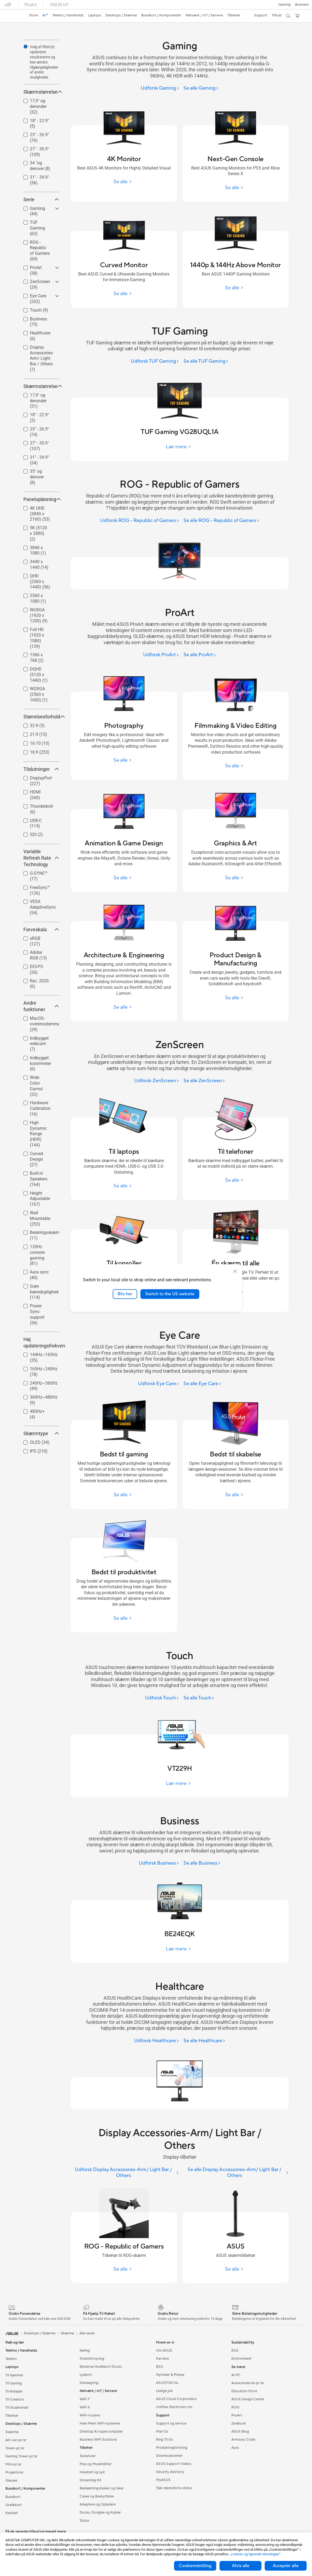  Describe the element at coordinates (235, 1494) in the screenshot. I see `[Se alle Bedst til skabelse]` at that location.